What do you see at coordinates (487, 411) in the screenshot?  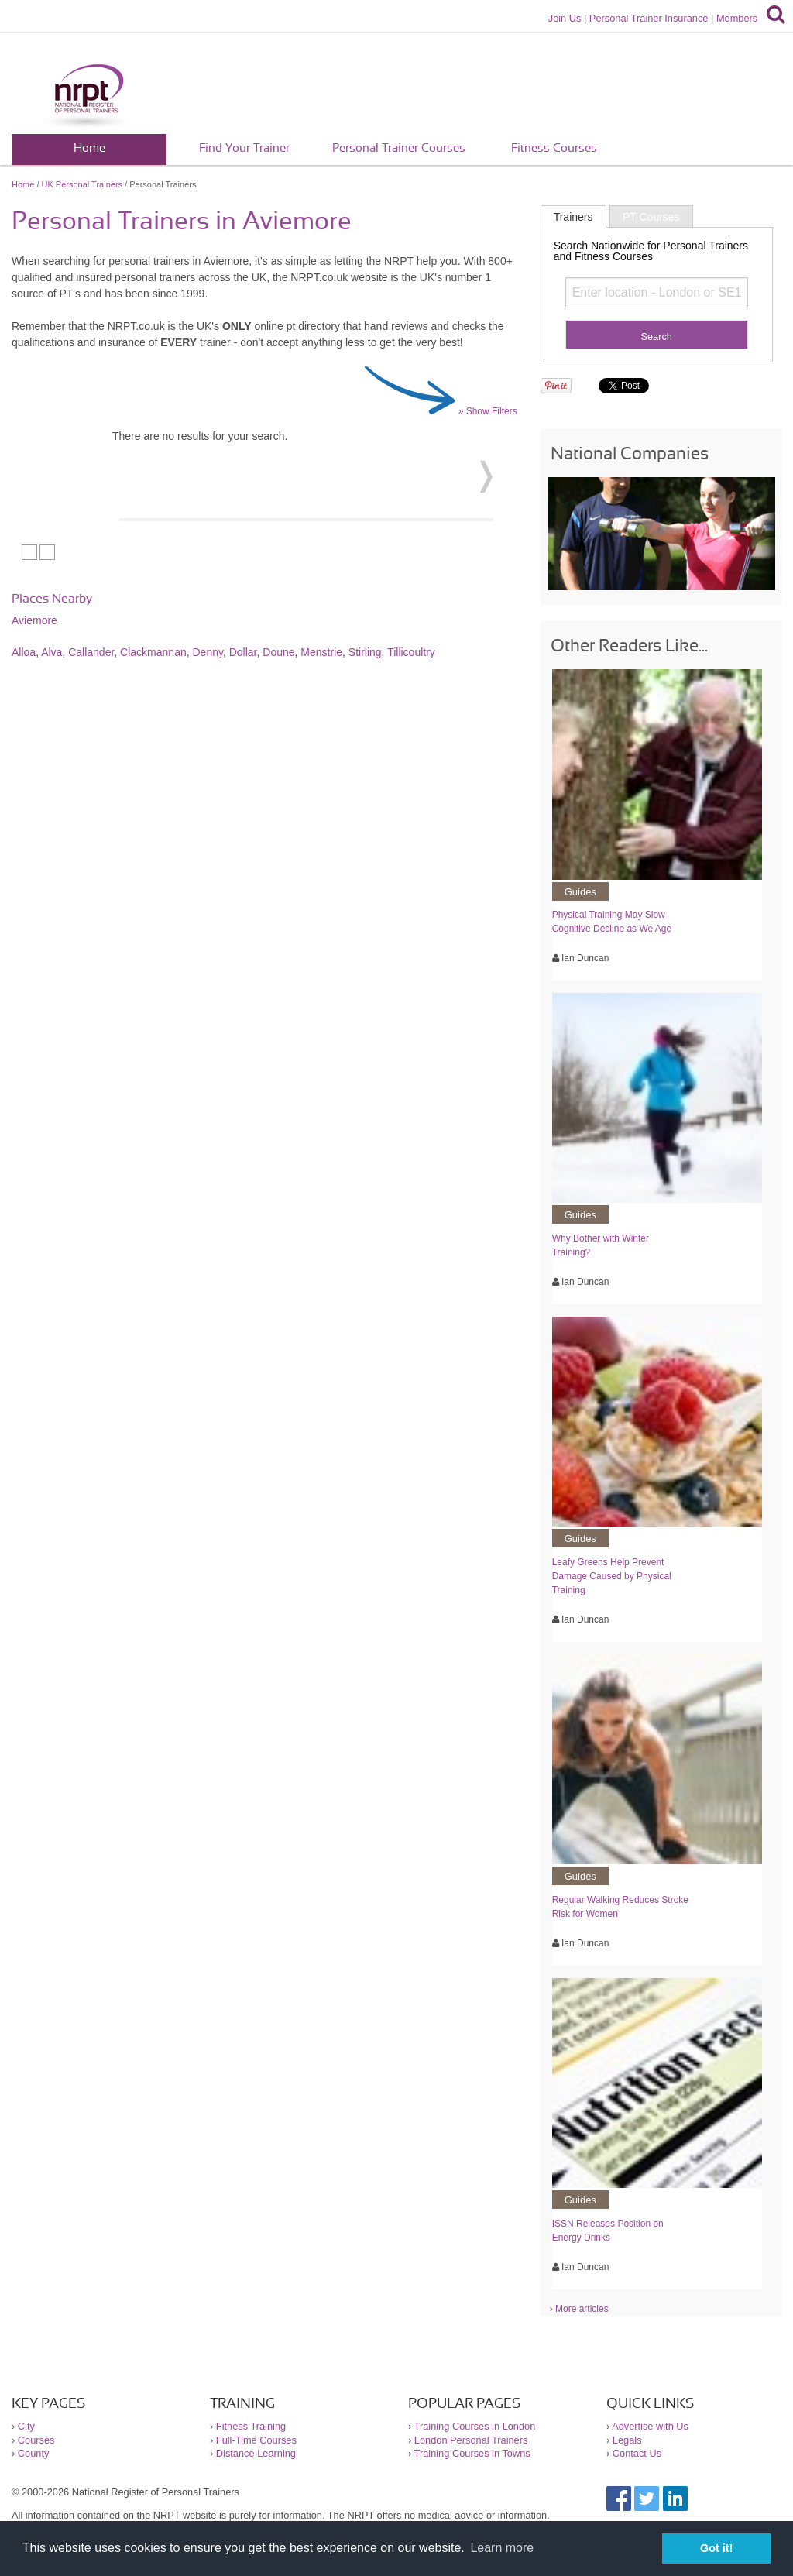 I see `» Show Filters` at bounding box center [487, 411].